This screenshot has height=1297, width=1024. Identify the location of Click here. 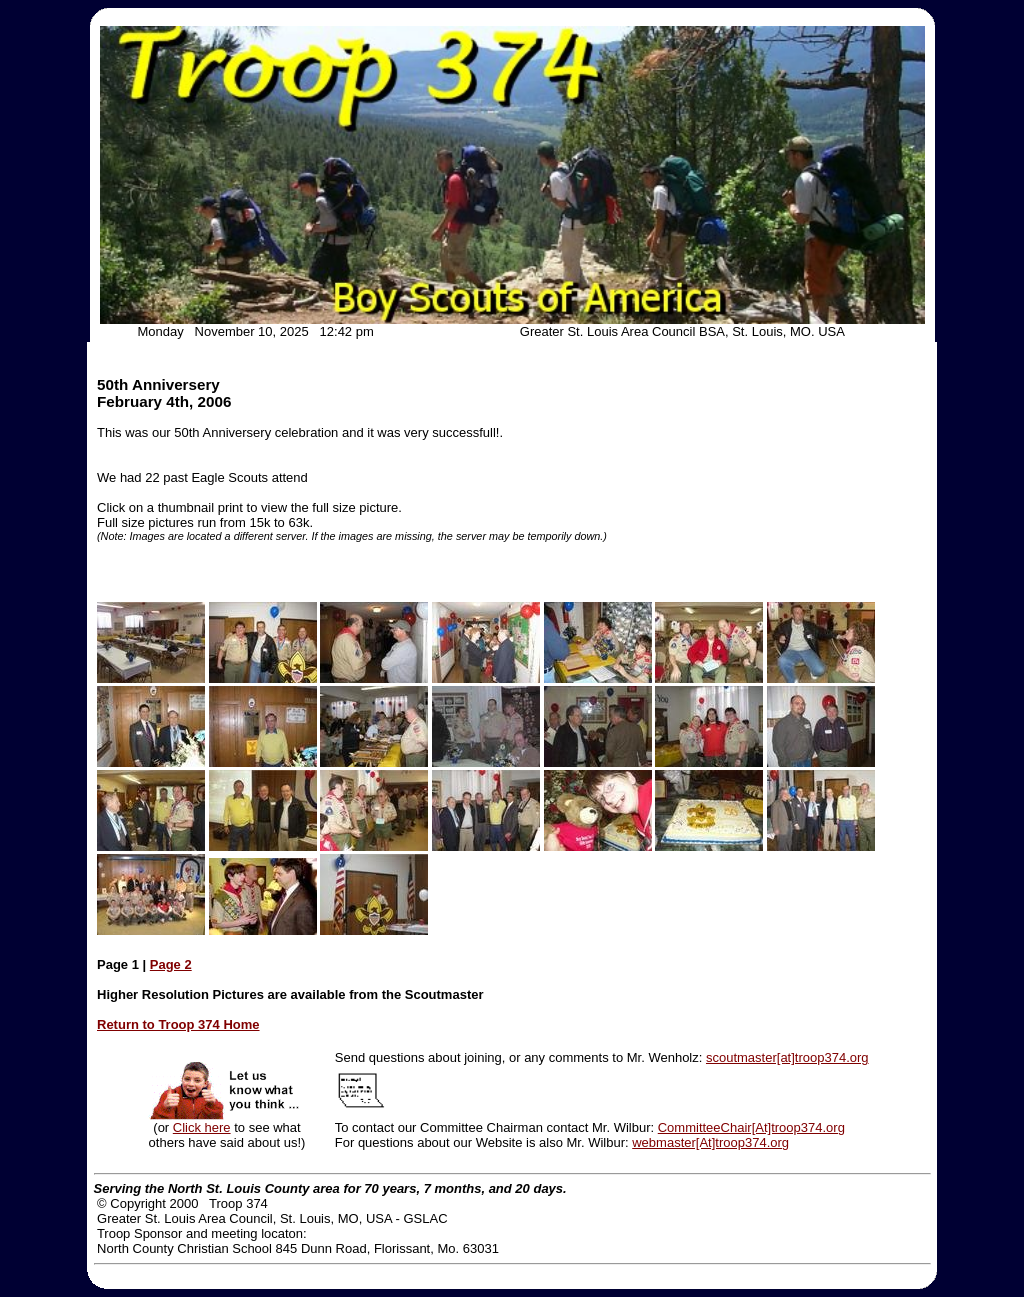
(202, 1127).